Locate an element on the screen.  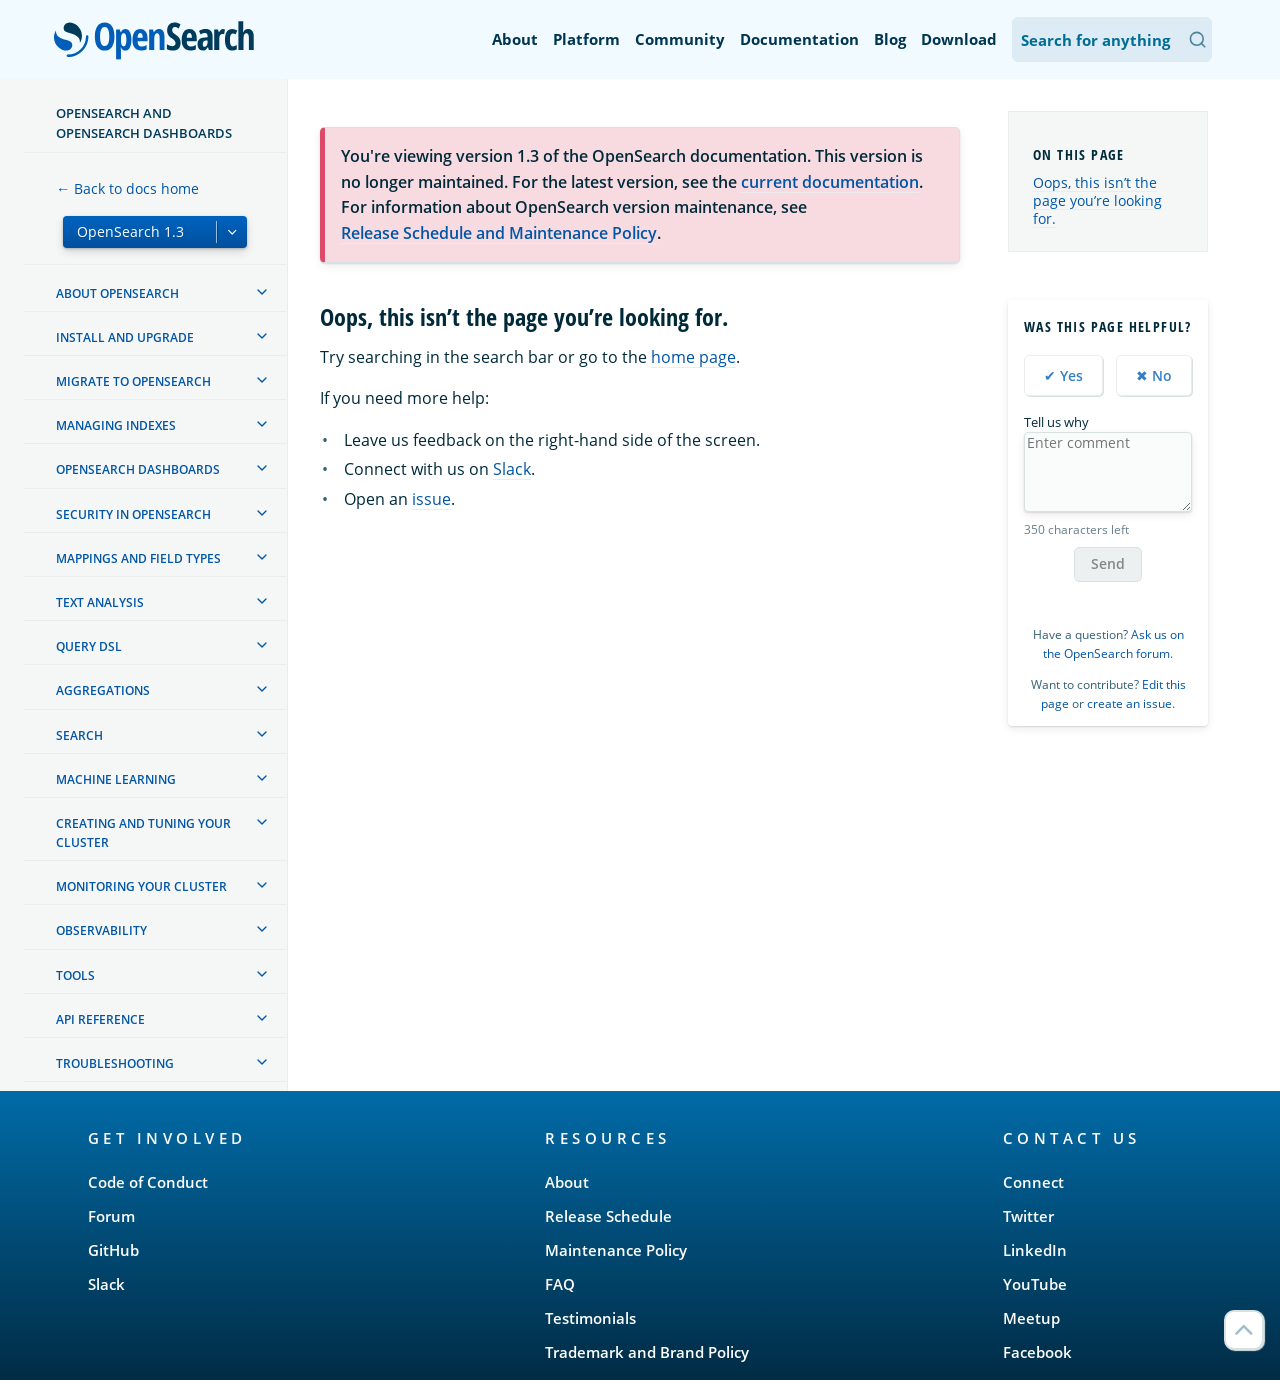
Text analysis [treeitem] is located at coordinates (100, 602).